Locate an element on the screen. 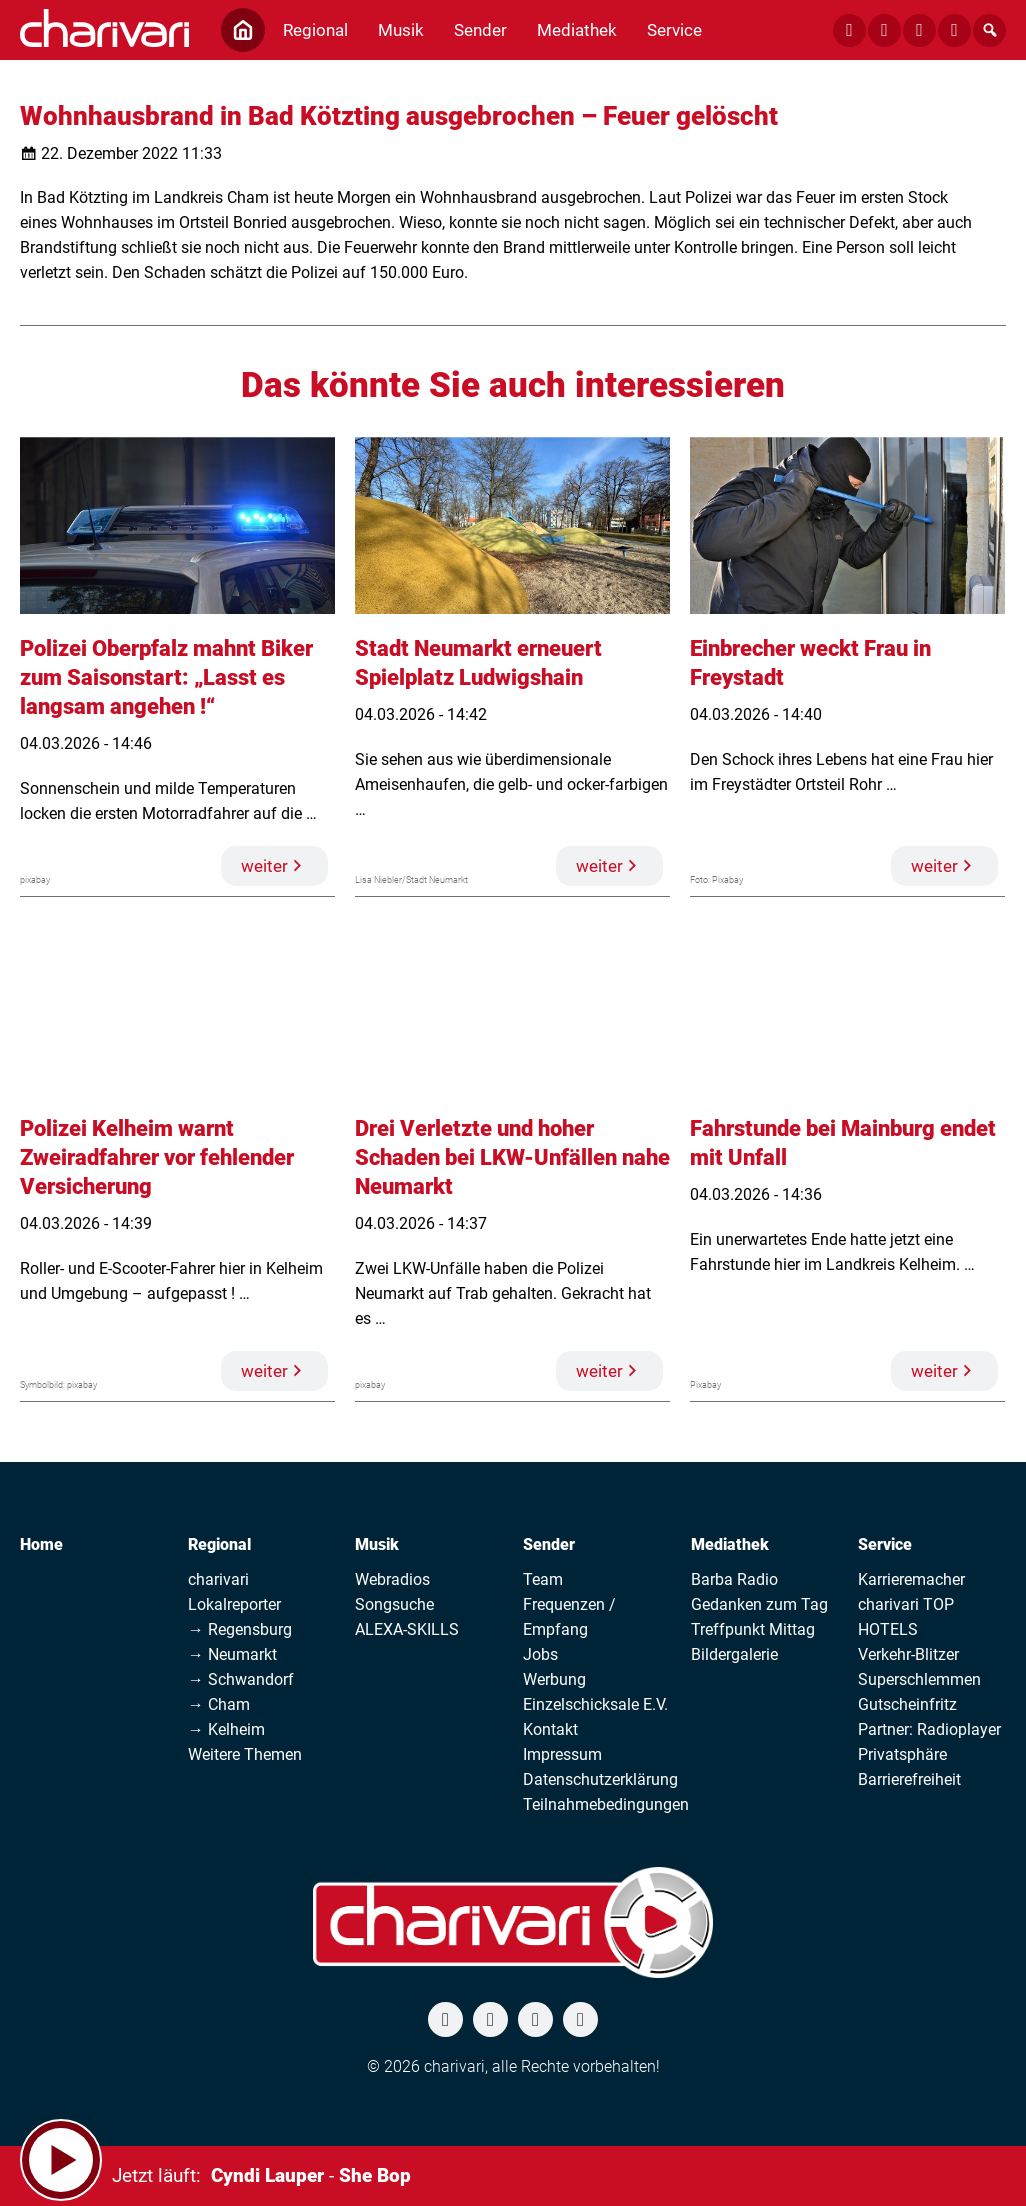 The height and width of the screenshot is (2206, 1026). Home is located at coordinates (41, 1544).